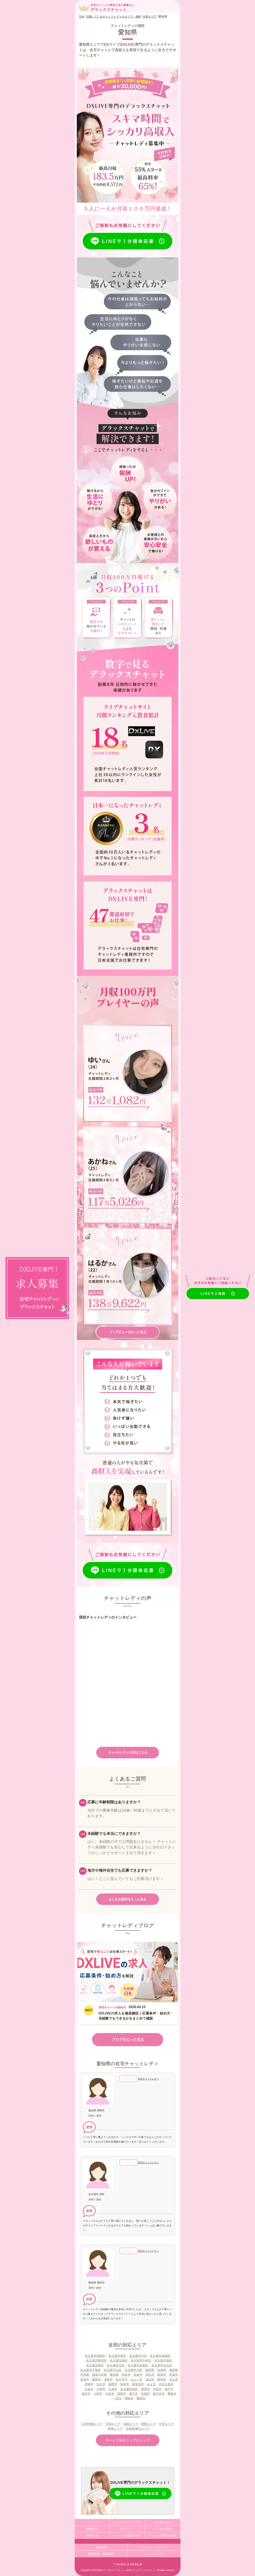 This screenshot has height=2576, width=255. I want to click on 豊田市, so click(140, 2398).